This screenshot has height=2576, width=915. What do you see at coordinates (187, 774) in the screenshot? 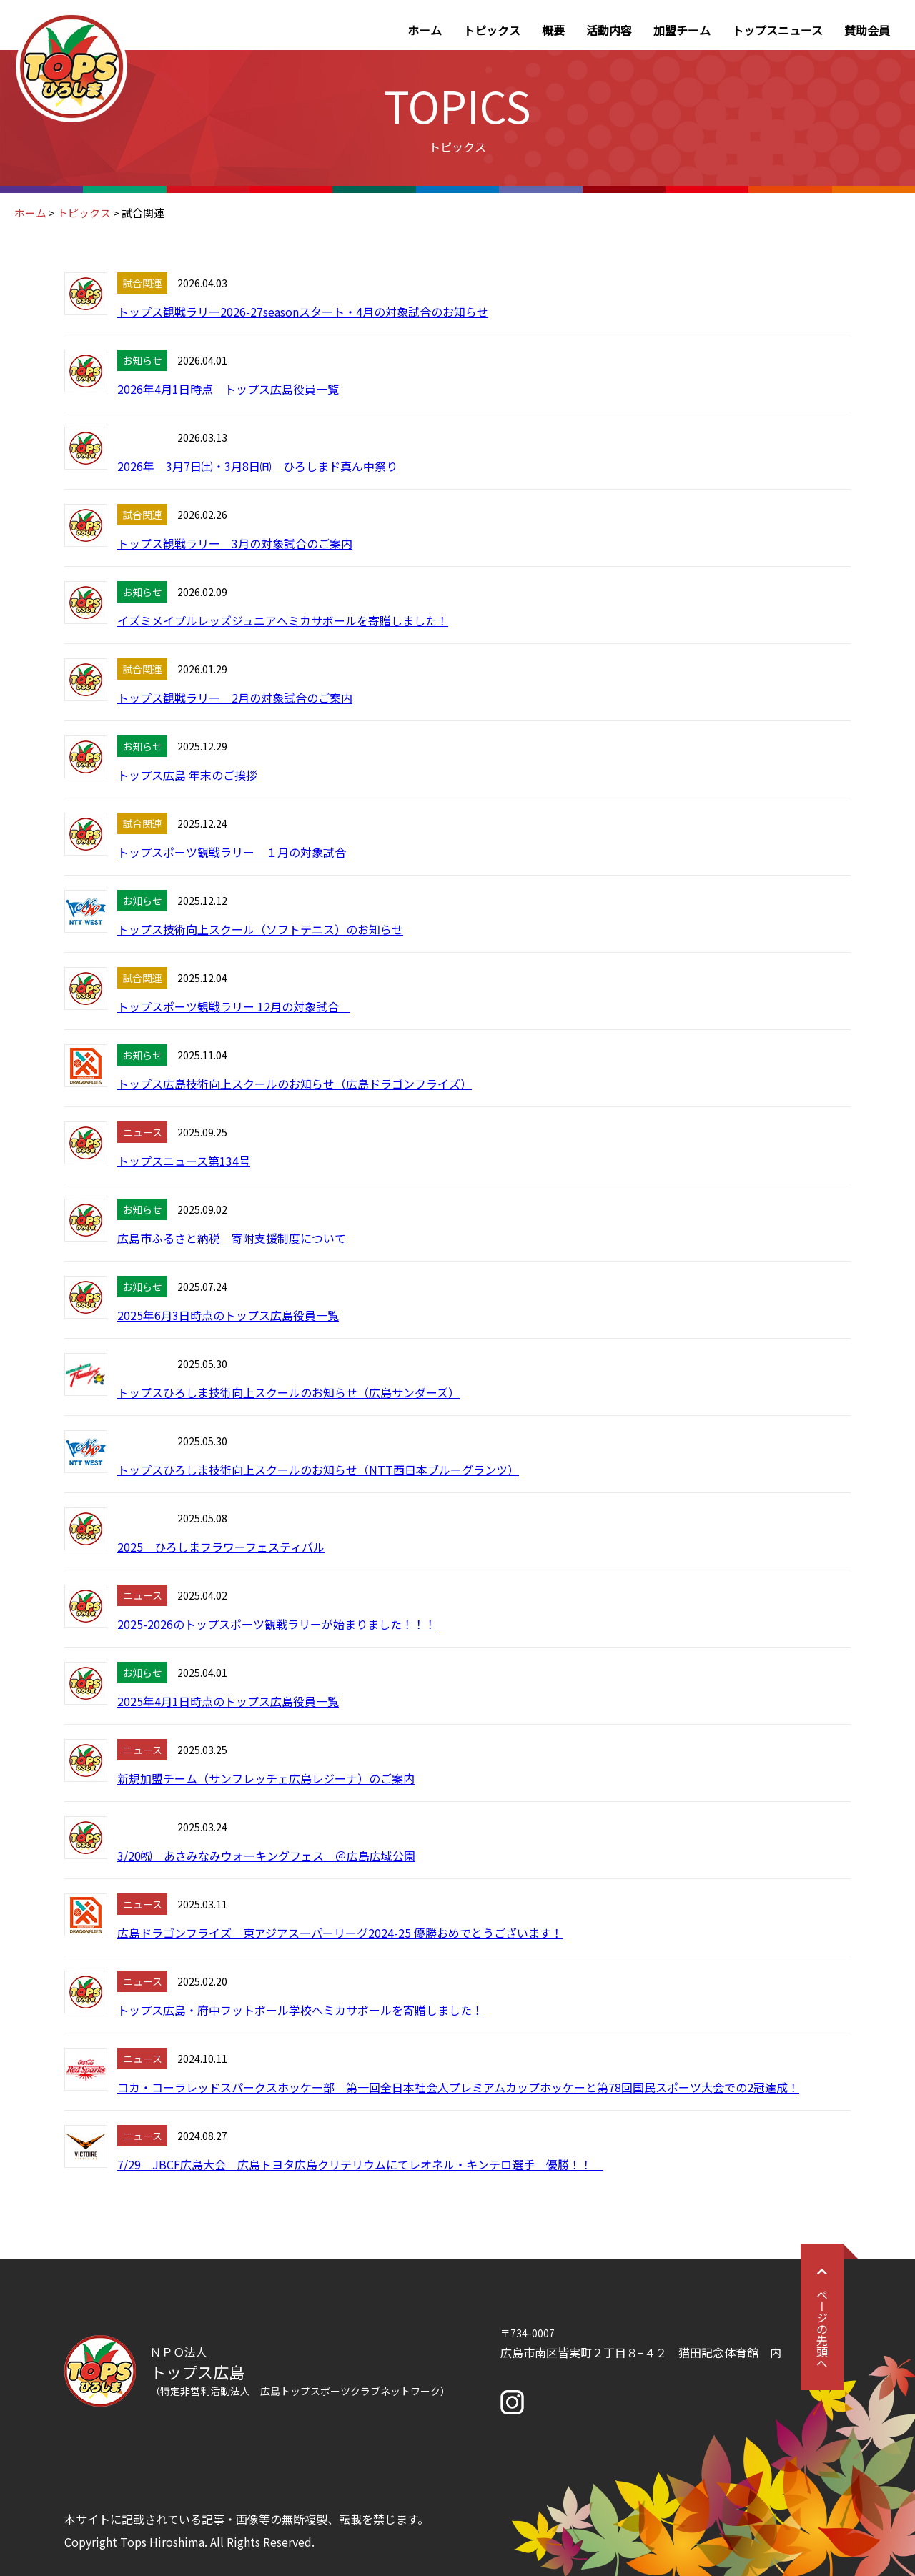
I see `トップス広島 年末のご挨拶` at bounding box center [187, 774].